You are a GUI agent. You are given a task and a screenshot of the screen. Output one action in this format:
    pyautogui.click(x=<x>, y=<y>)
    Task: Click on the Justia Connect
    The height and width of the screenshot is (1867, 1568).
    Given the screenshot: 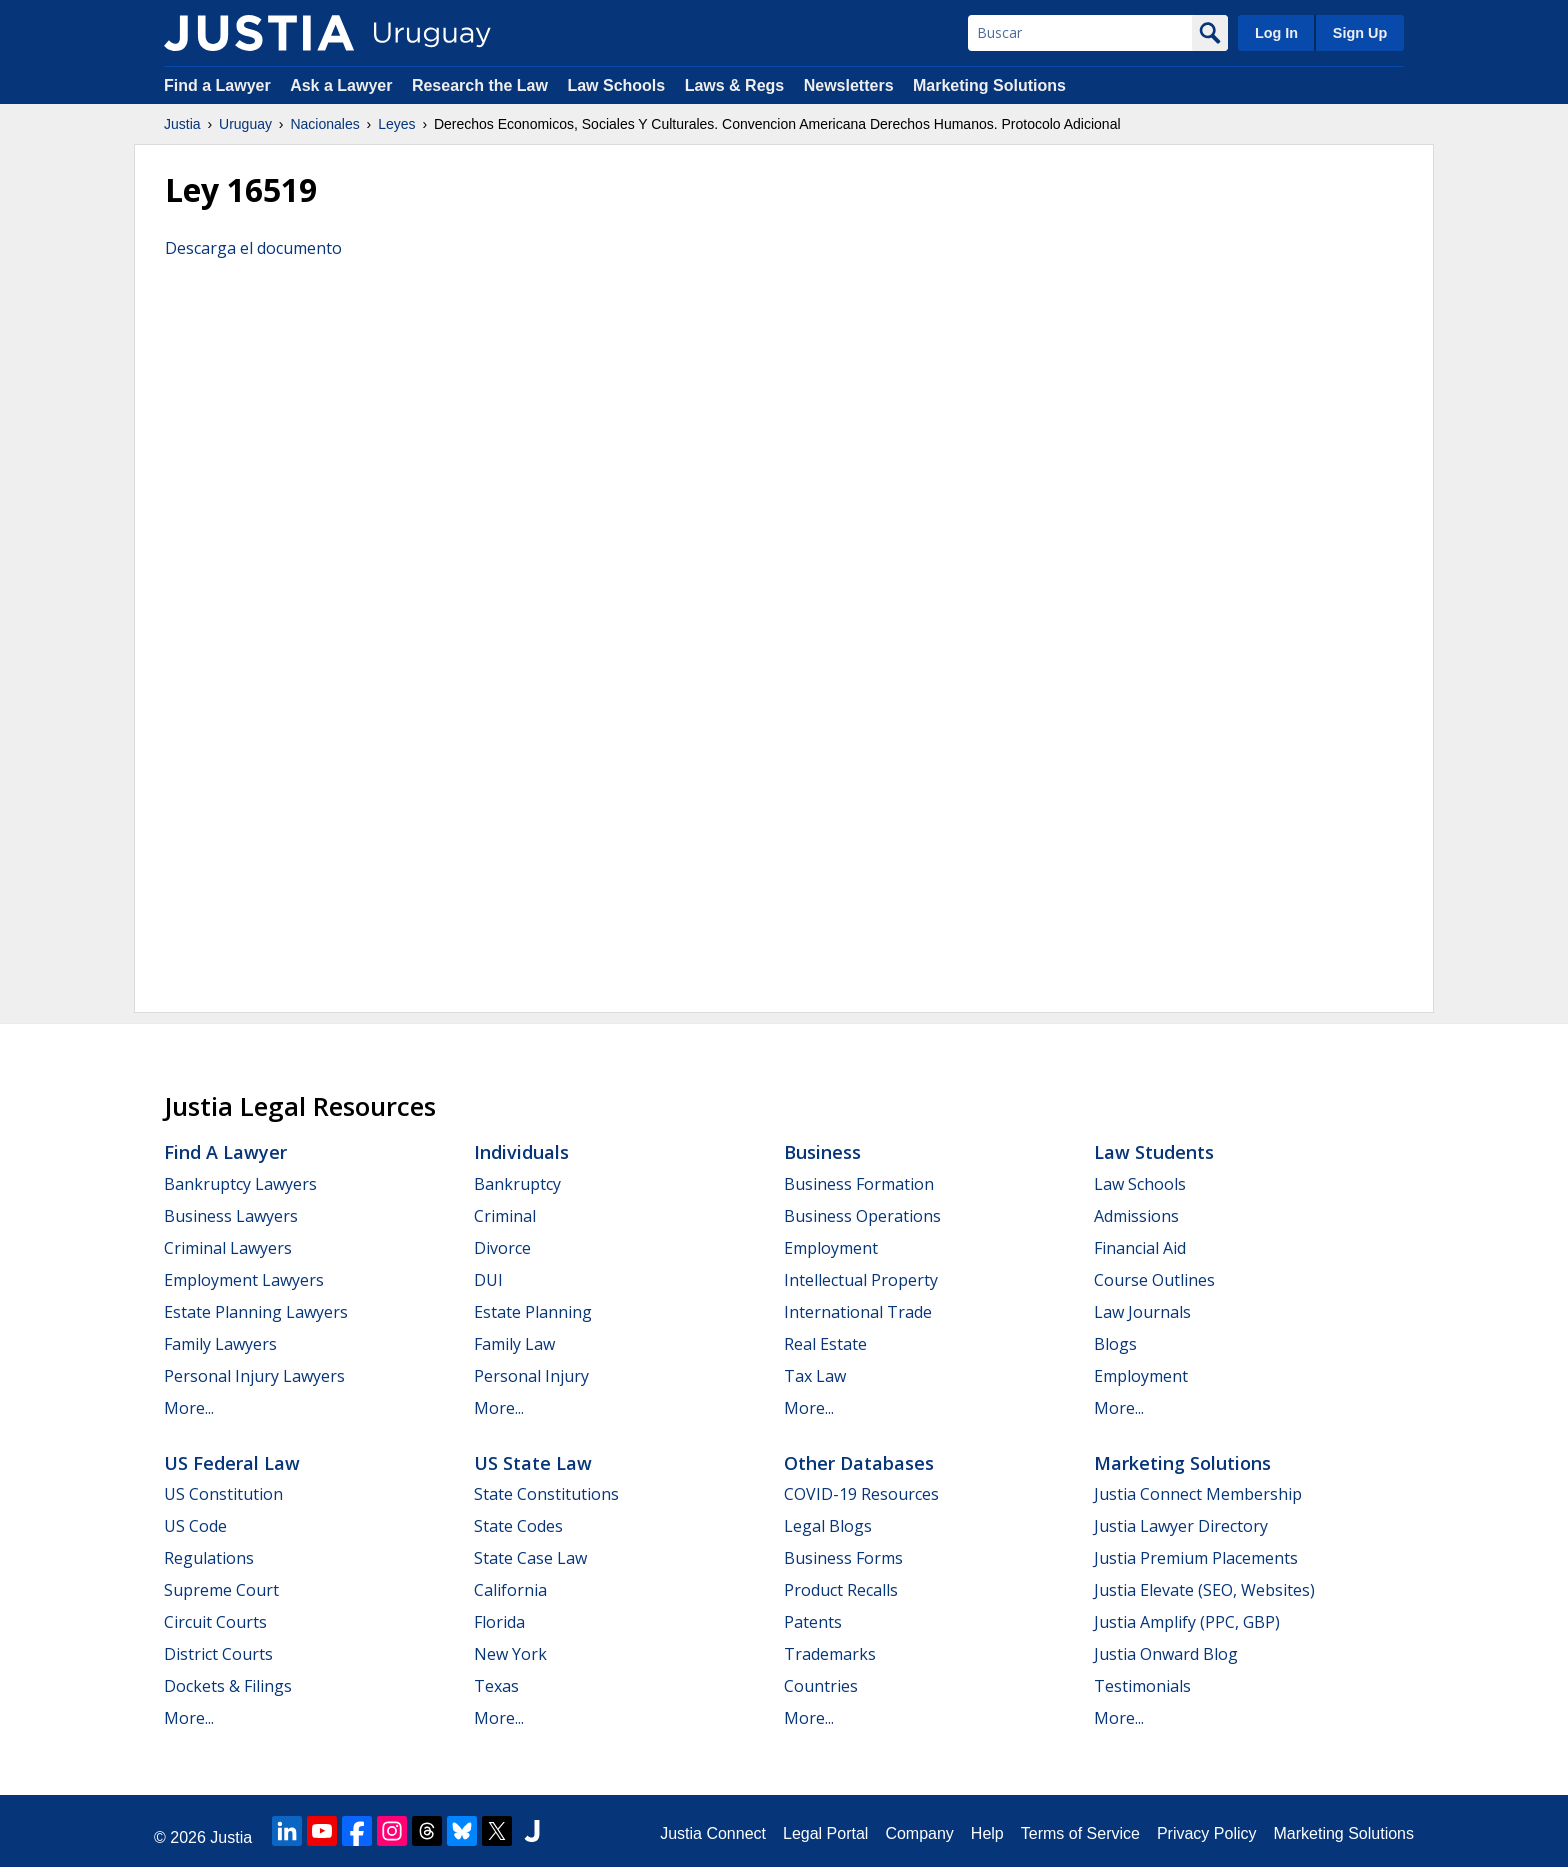 What is the action you would take?
    pyautogui.click(x=713, y=1833)
    